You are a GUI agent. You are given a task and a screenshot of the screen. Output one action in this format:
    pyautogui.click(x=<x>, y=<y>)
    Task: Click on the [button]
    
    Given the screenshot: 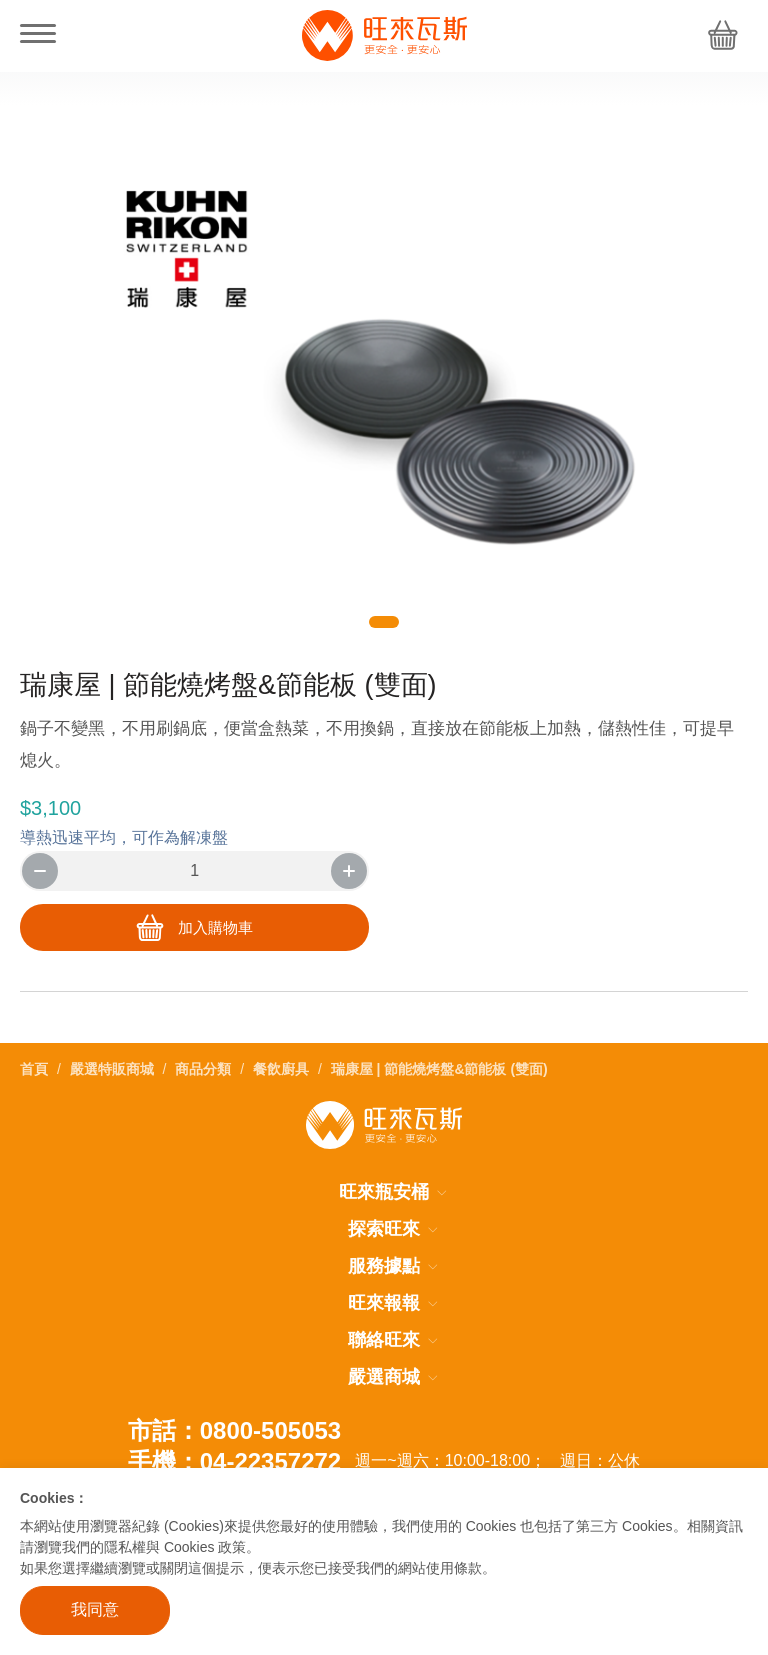 What is the action you would take?
    pyautogui.click(x=384, y=622)
    